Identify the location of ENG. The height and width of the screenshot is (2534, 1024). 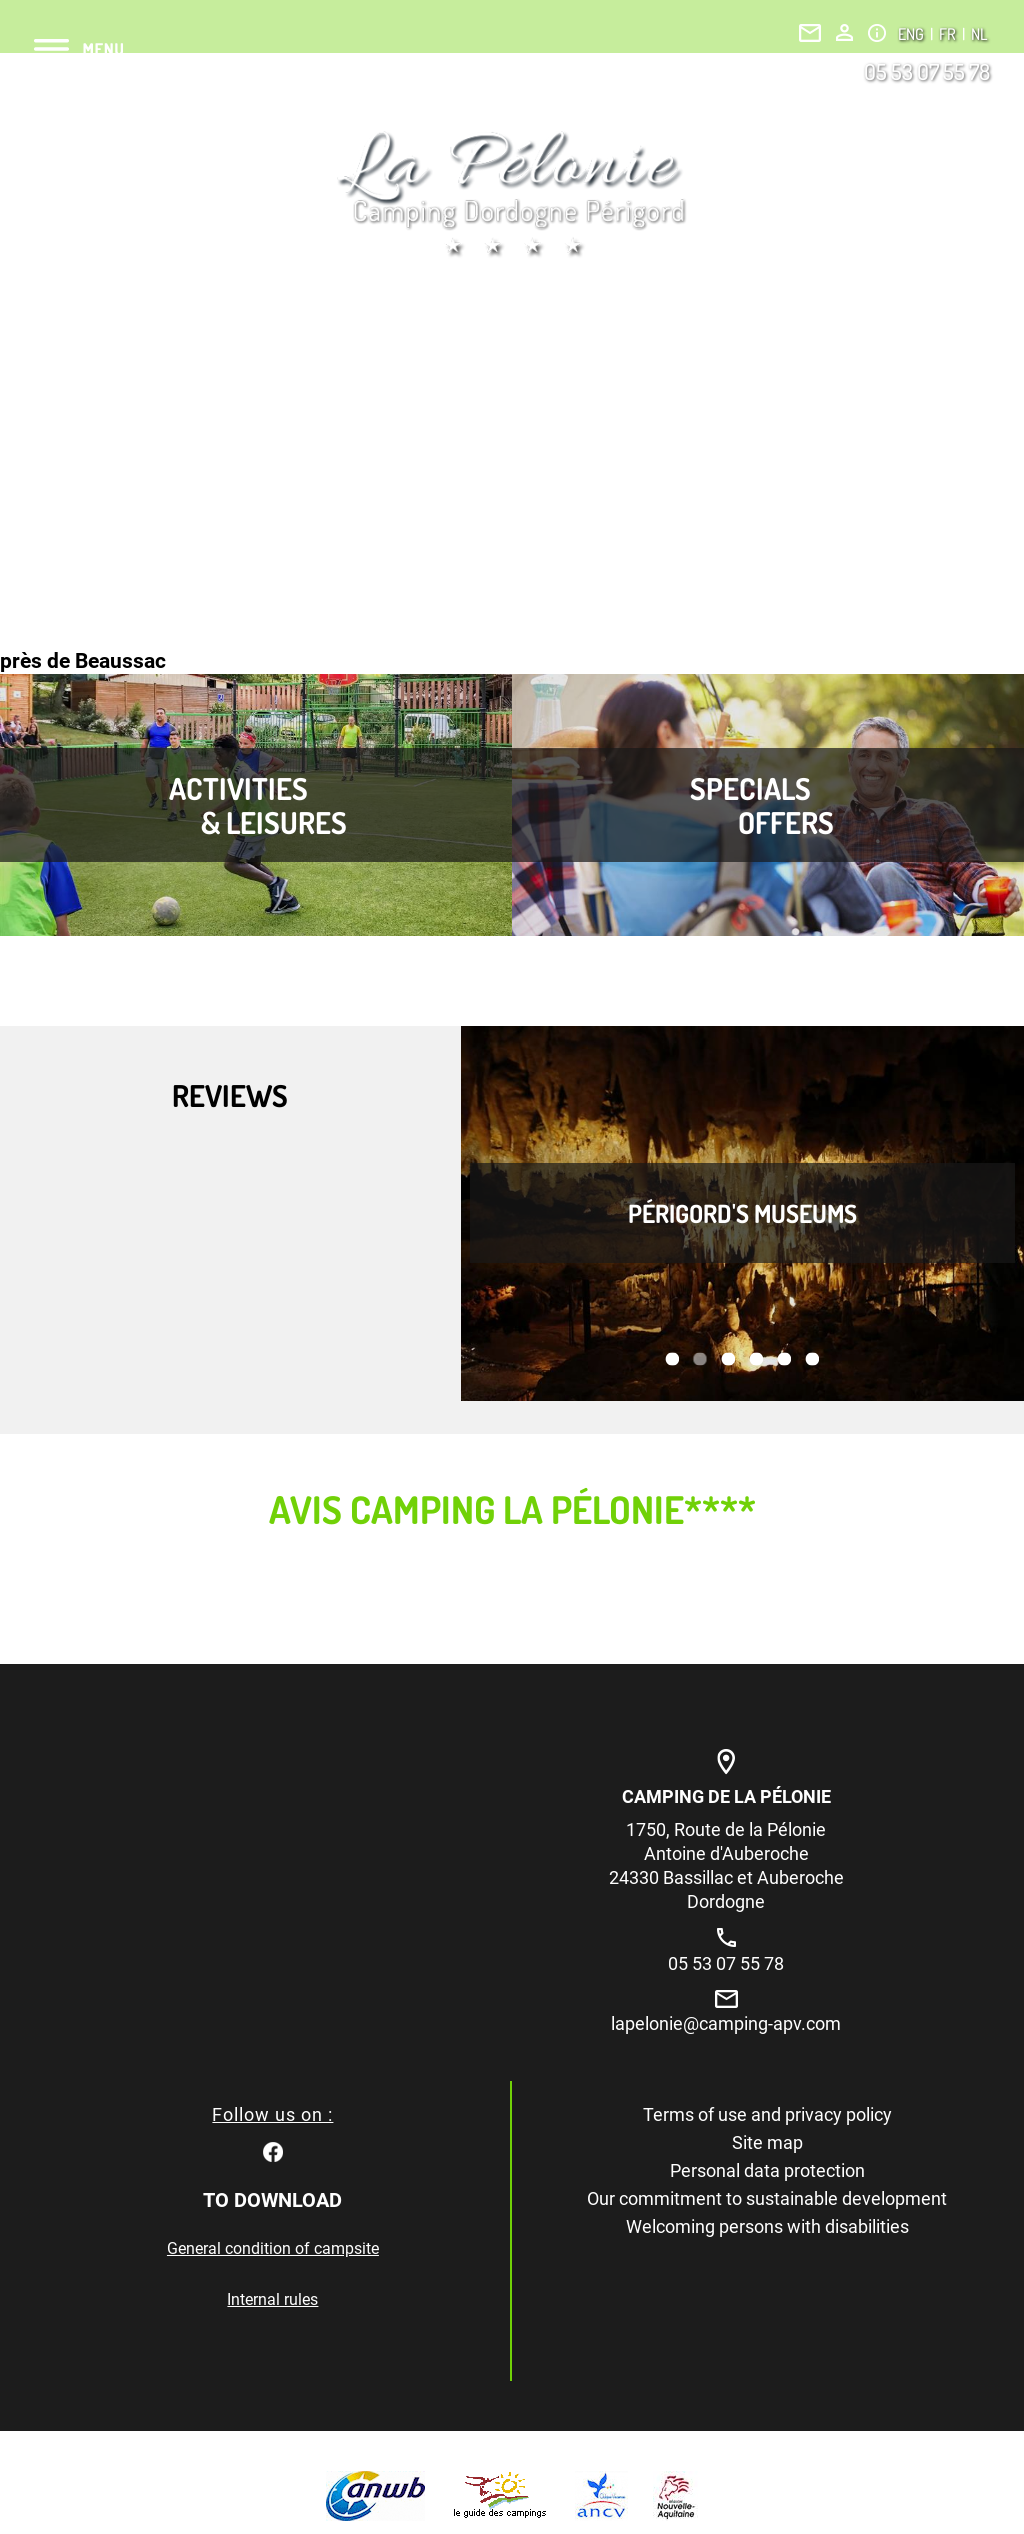
(912, 34).